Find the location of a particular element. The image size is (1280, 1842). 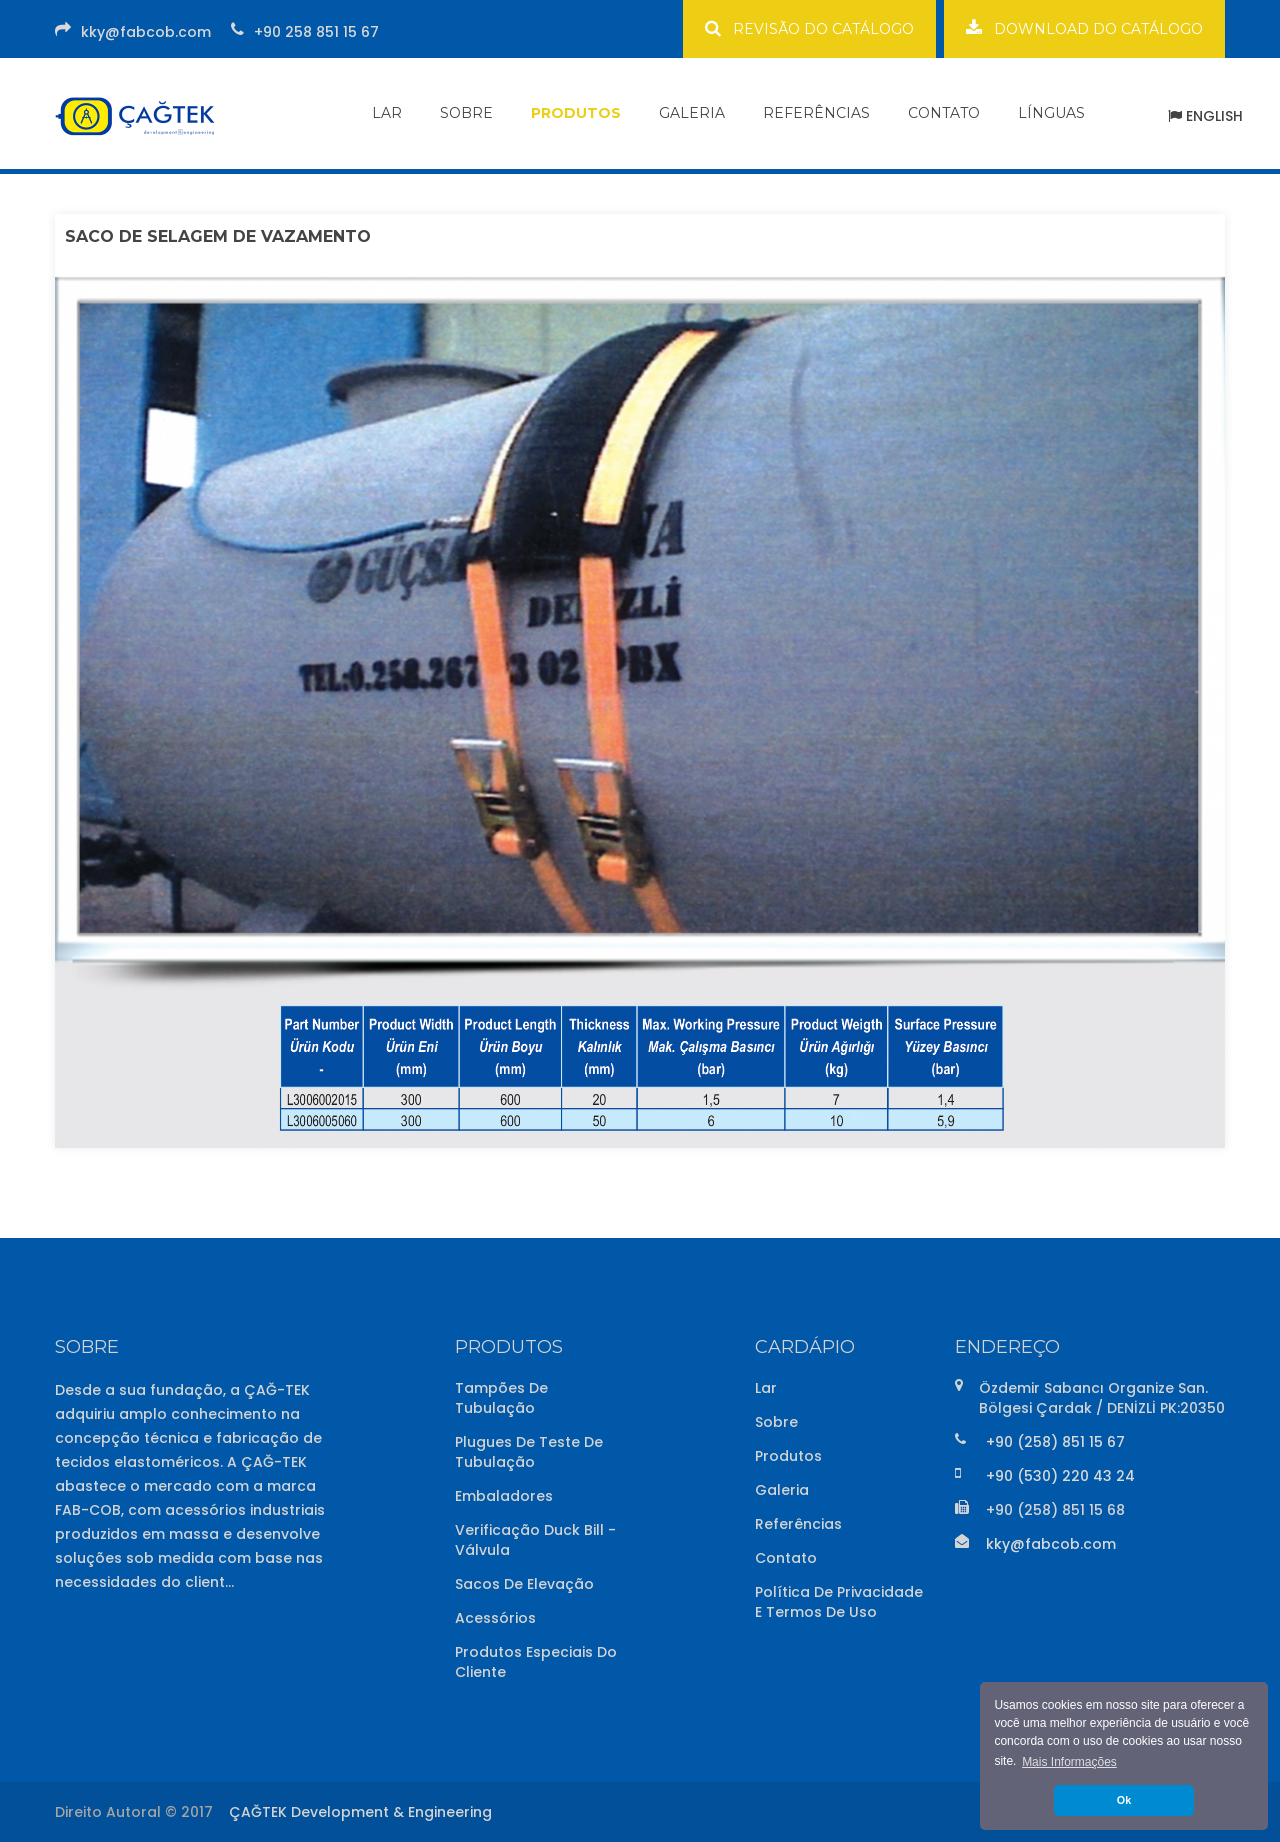

Plugues de Teste de Tubulação is located at coordinates (529, 1452).